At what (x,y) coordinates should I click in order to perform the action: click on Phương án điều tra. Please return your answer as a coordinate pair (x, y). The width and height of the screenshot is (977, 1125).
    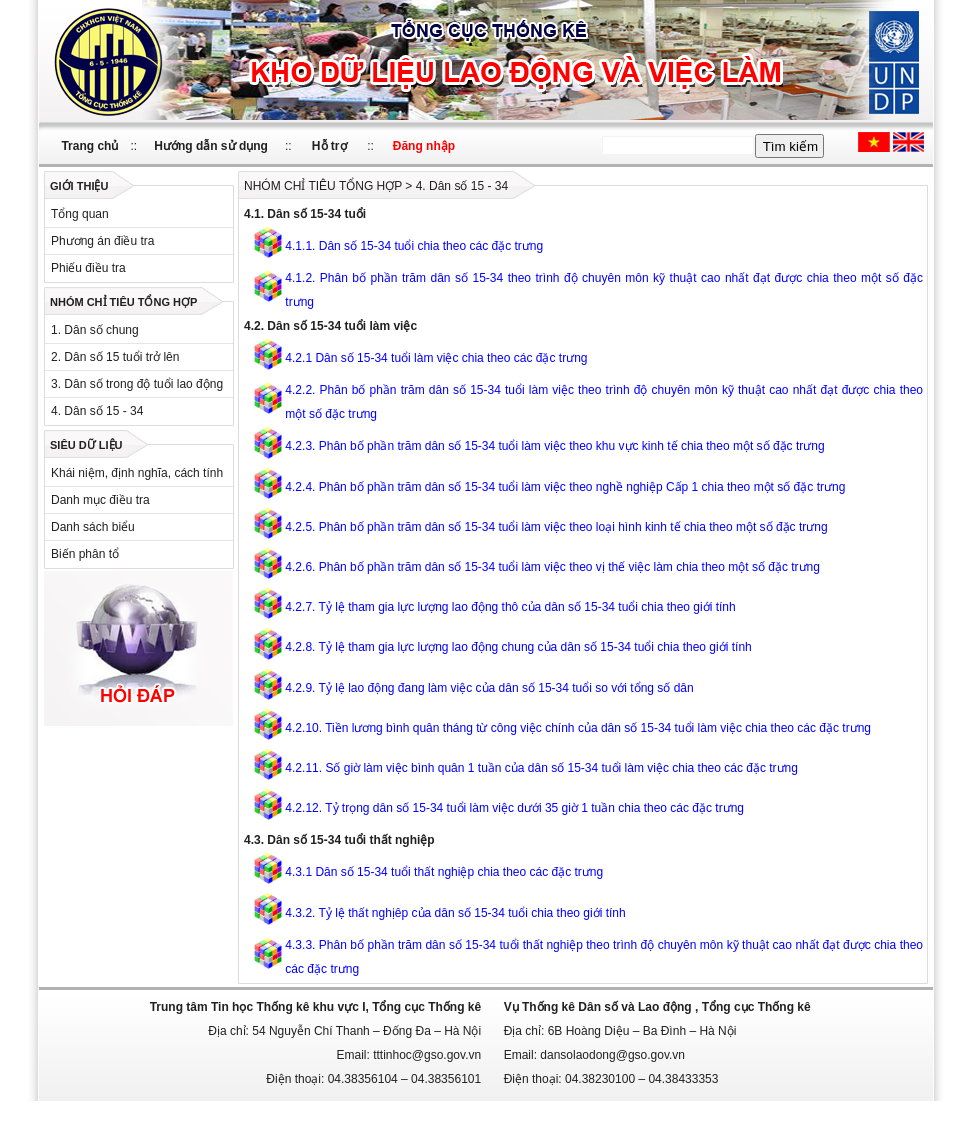
    Looking at the image, I should click on (102, 241).